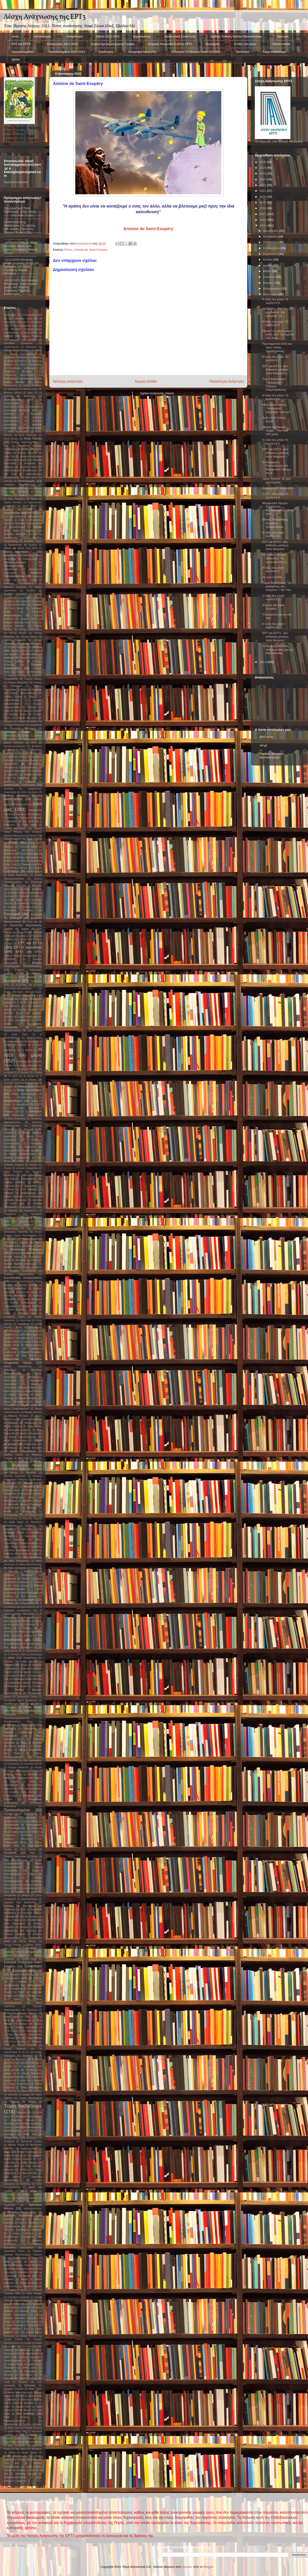  Describe the element at coordinates (275, 441) in the screenshot. I see `Η λέξη του μήνα: Το κορίτσι 8.5` at that location.